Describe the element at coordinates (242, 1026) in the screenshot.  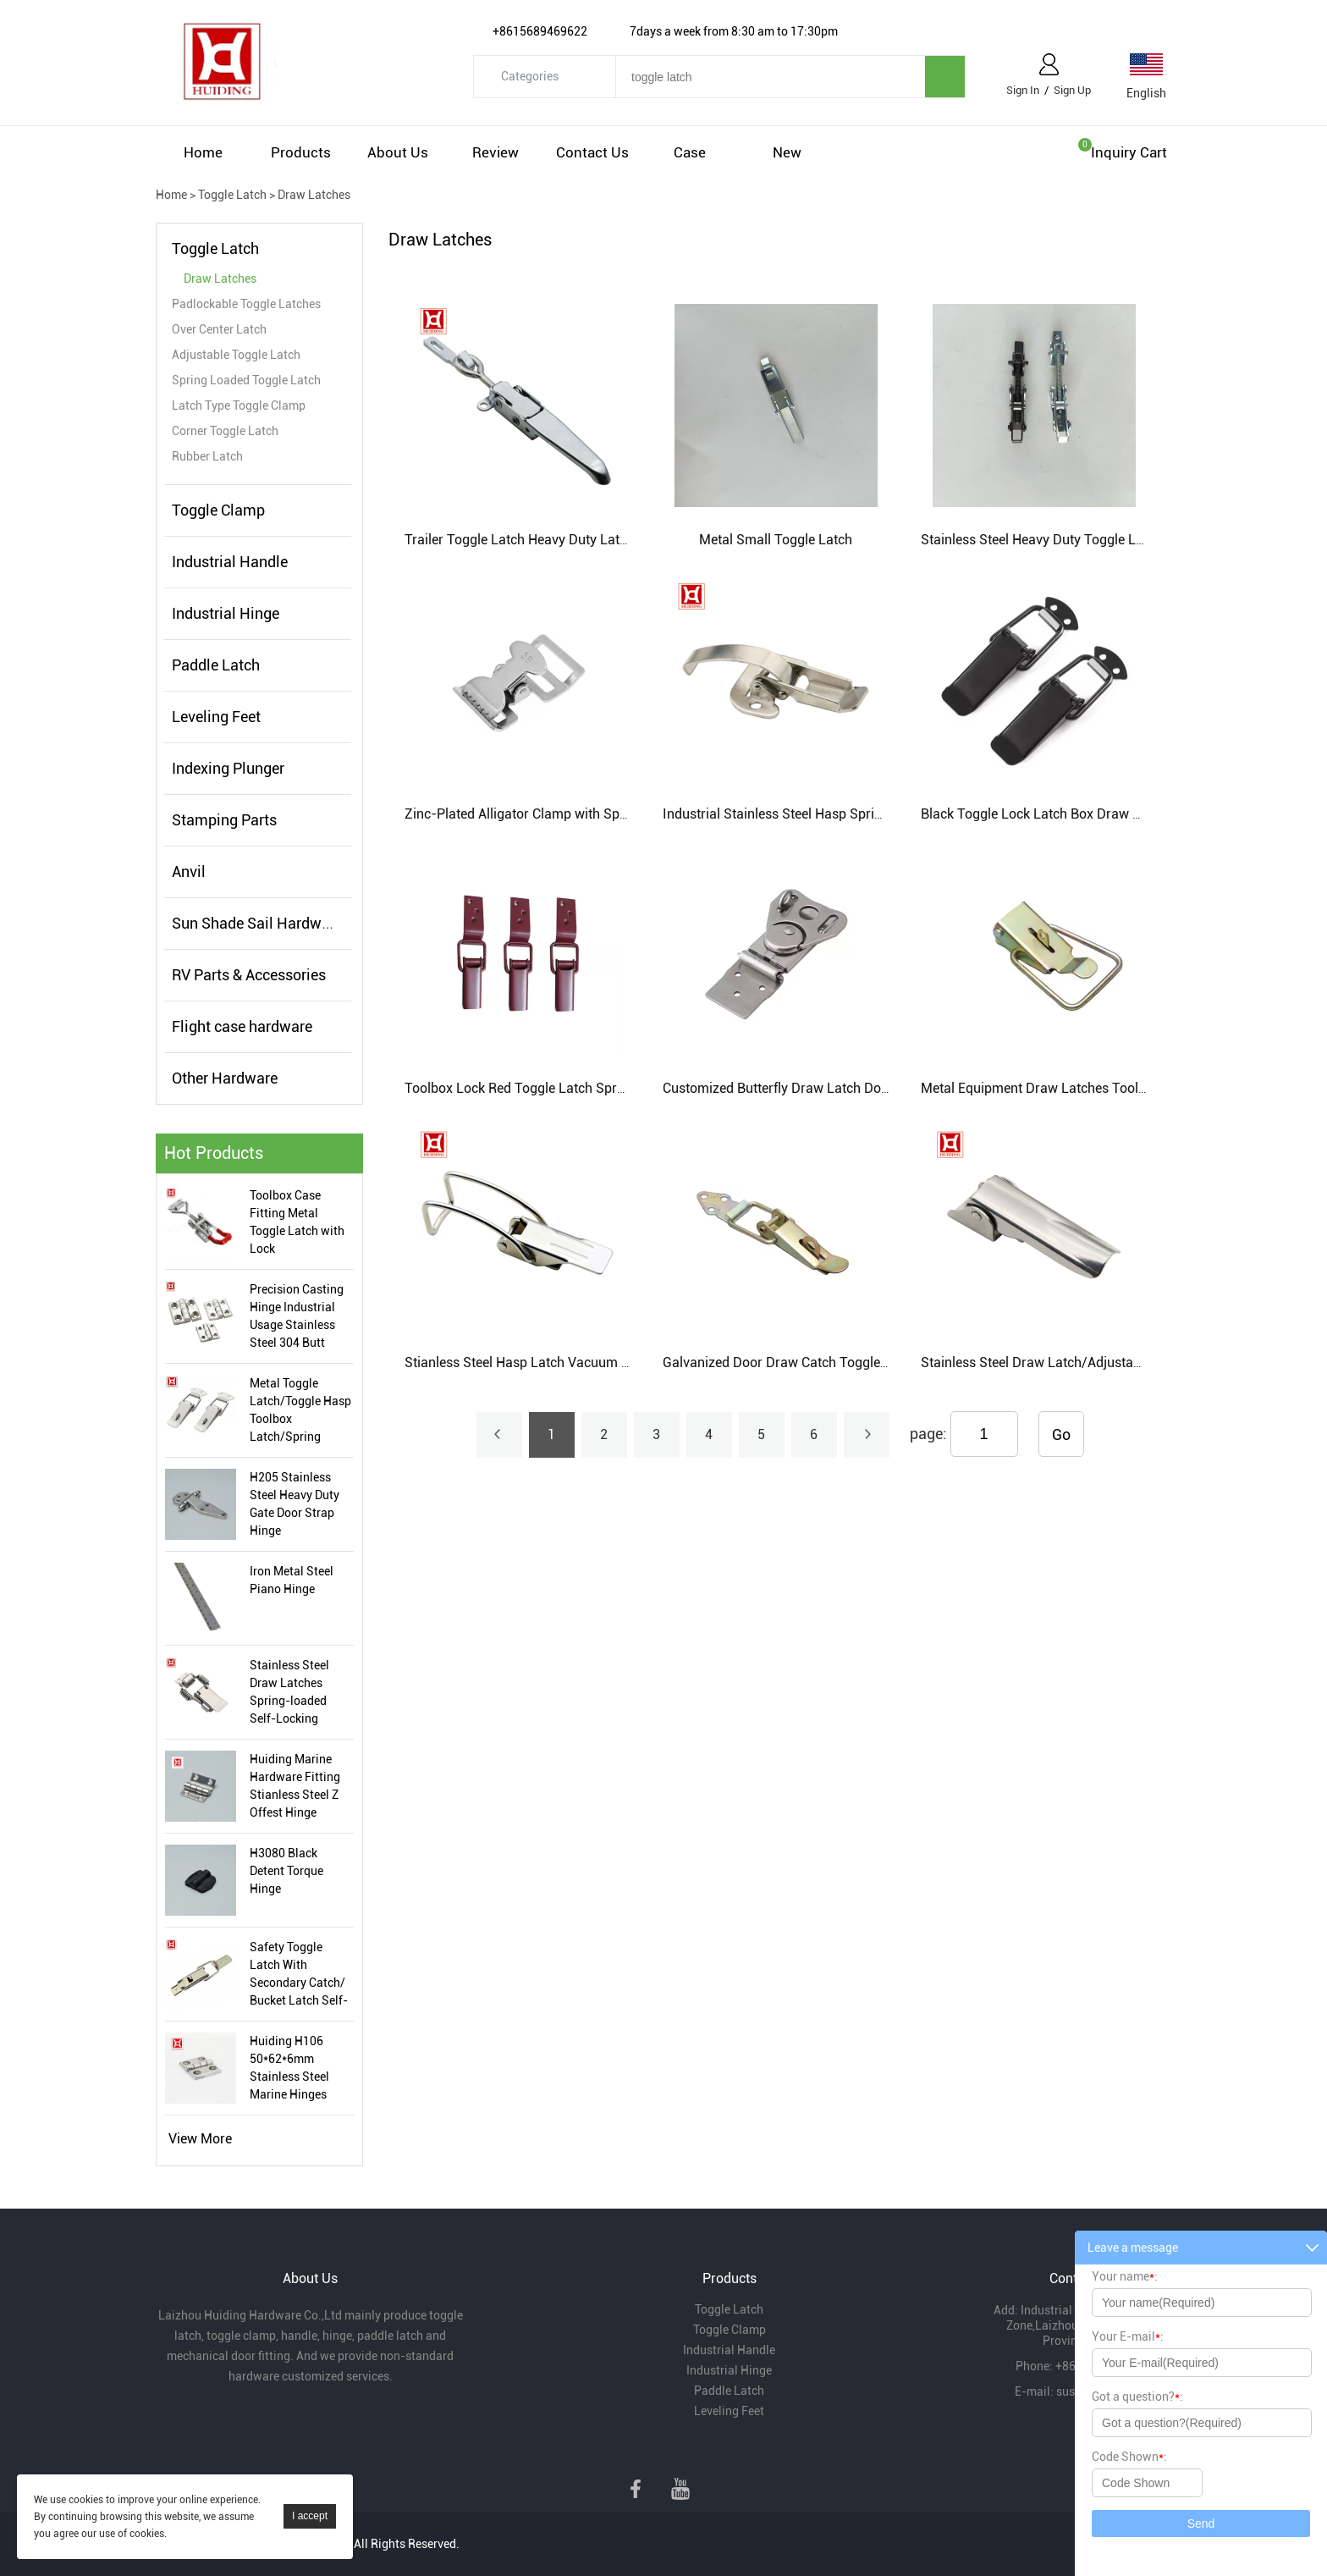
I see `Flight case hardware` at that location.